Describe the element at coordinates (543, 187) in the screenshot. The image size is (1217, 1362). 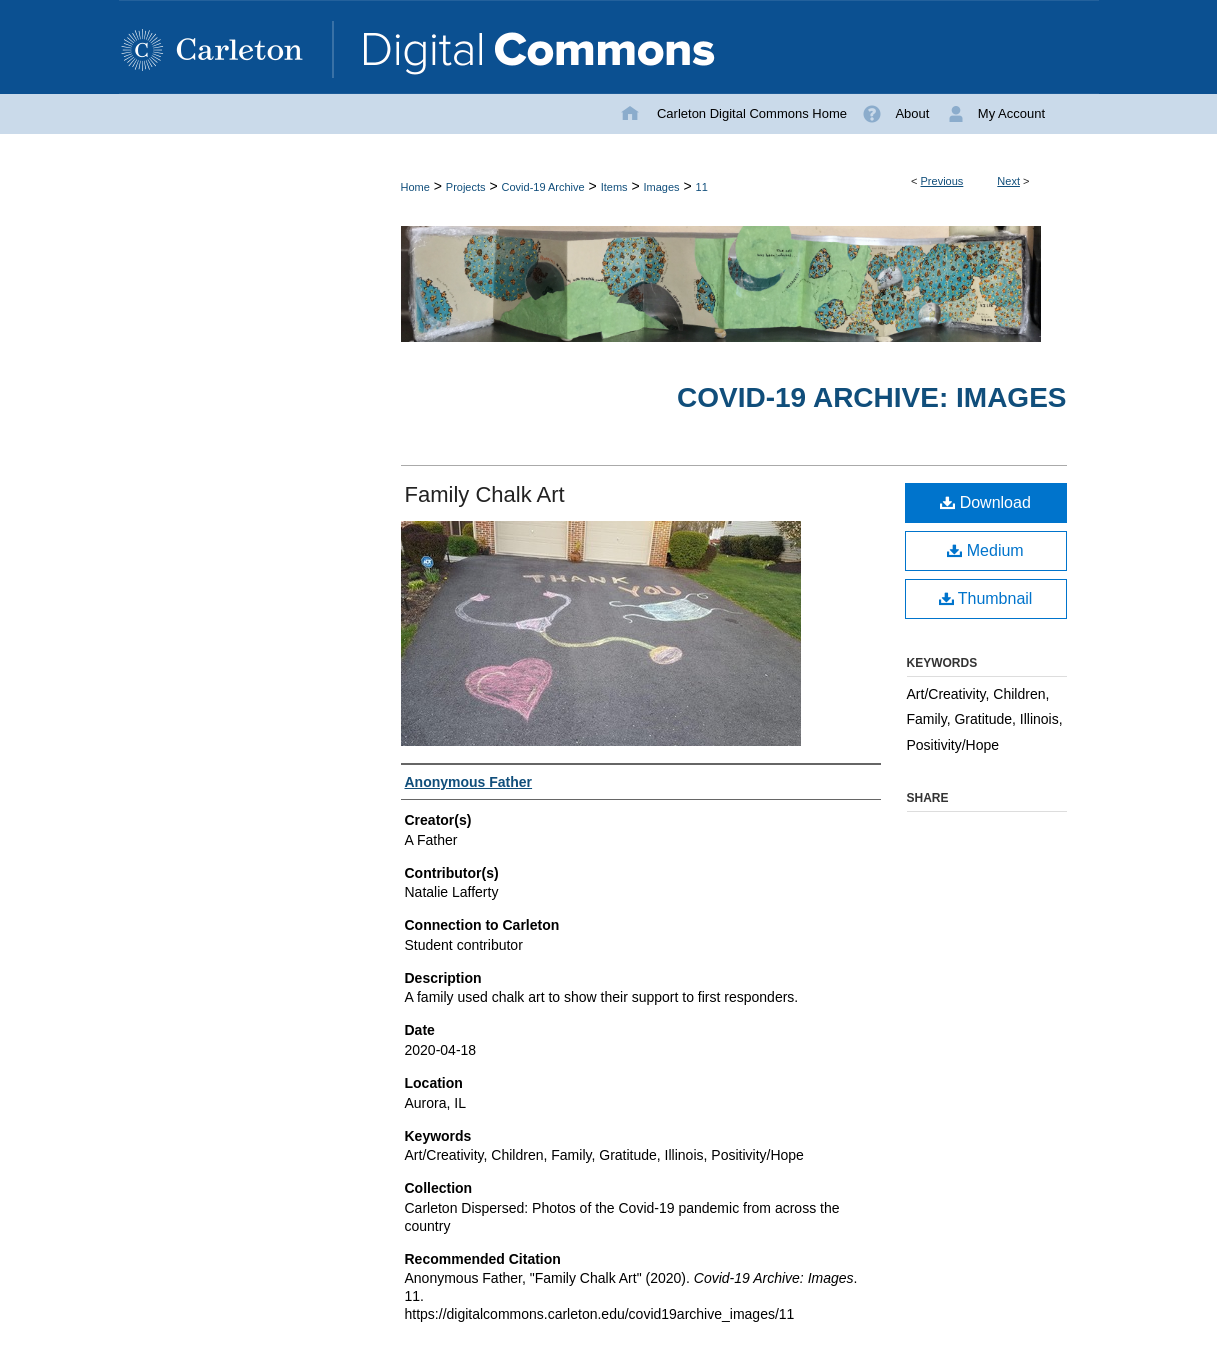
I see `Covid-19 Archive` at that location.